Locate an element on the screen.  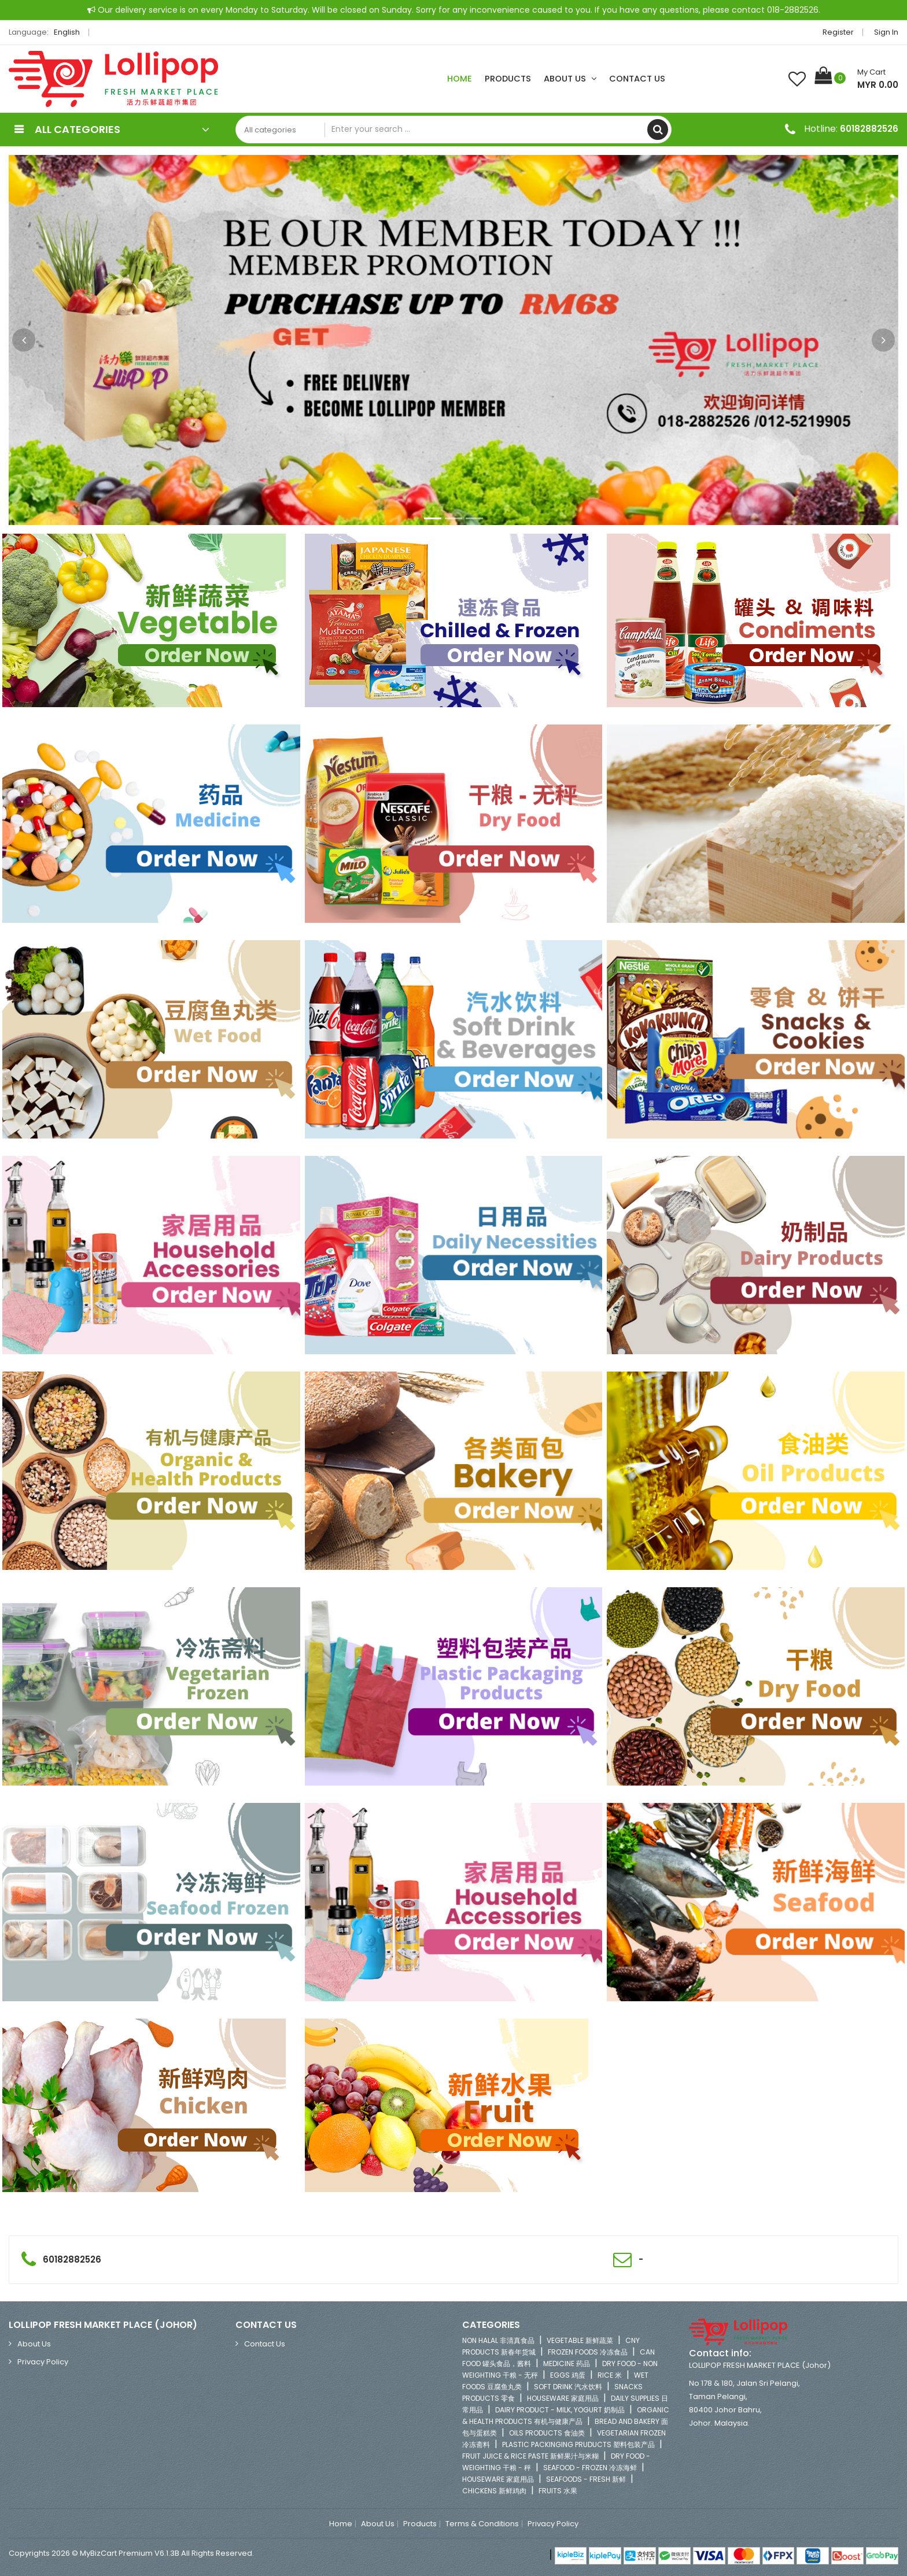
English is located at coordinates (70, 32).